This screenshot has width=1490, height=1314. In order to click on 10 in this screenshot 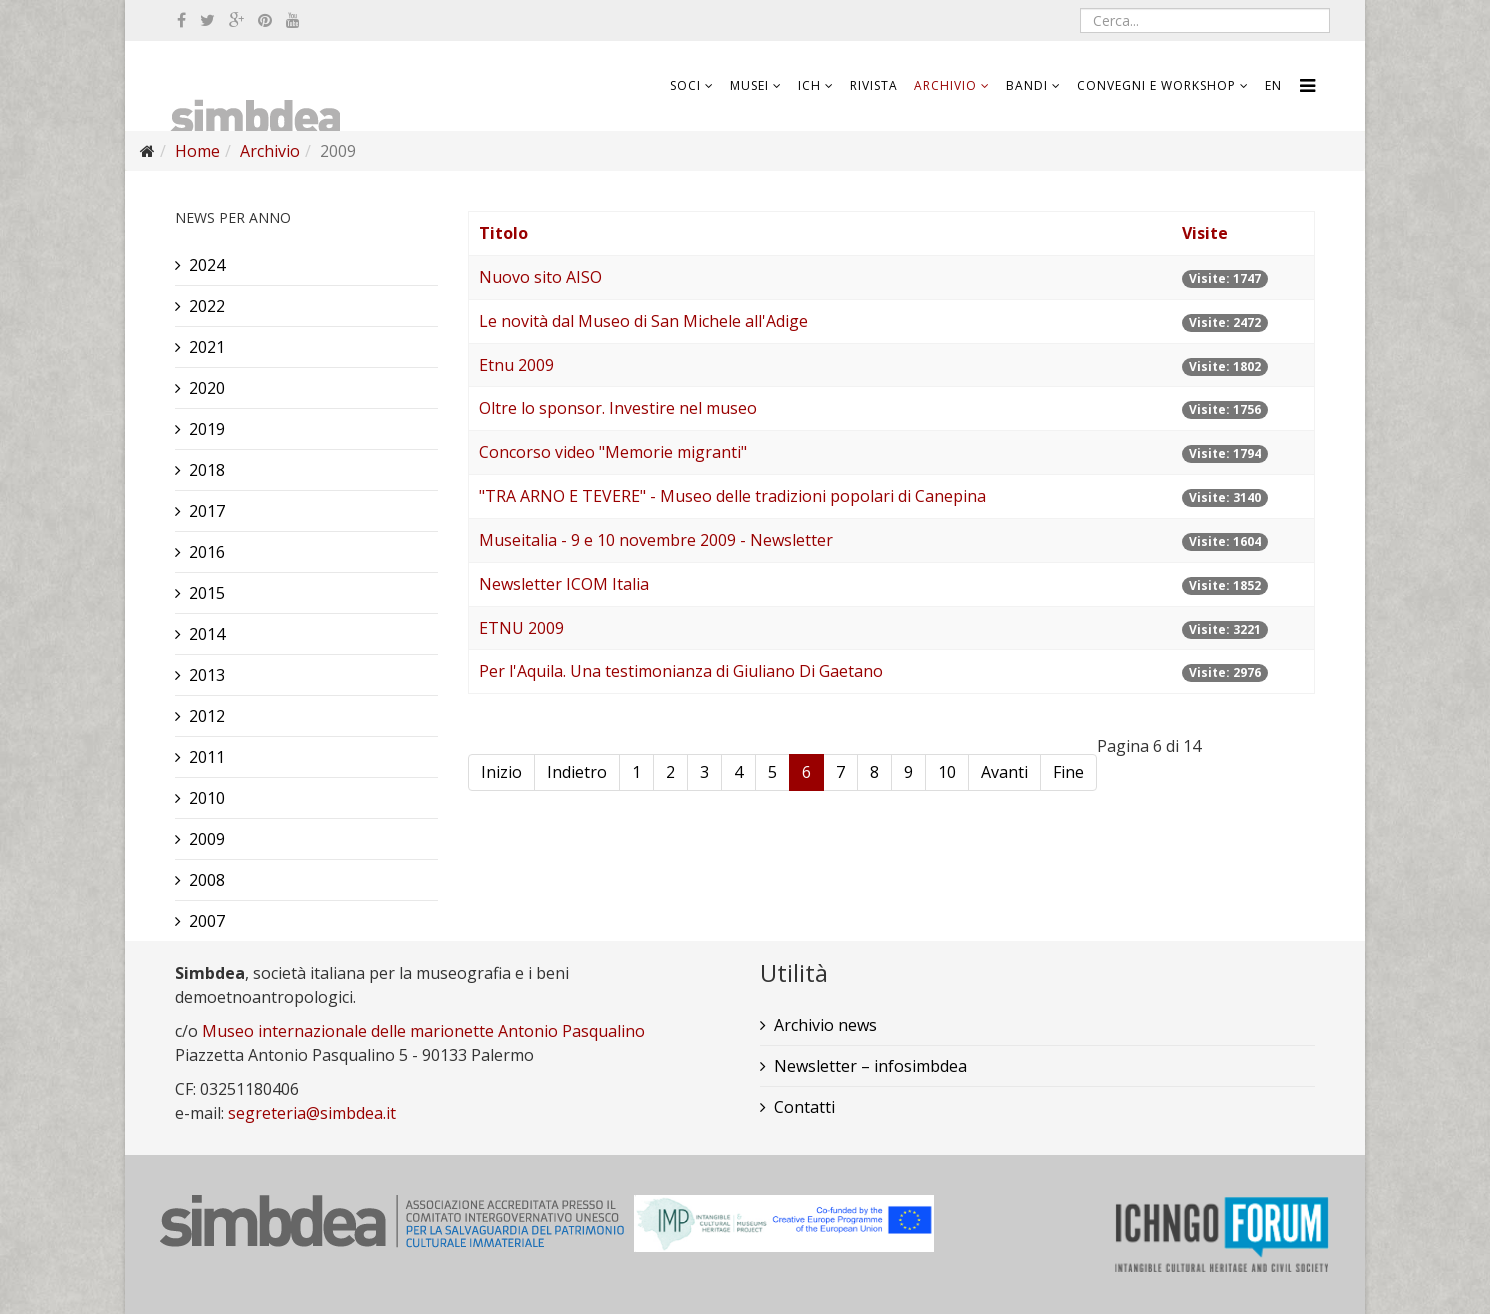, I will do `click(947, 772)`.